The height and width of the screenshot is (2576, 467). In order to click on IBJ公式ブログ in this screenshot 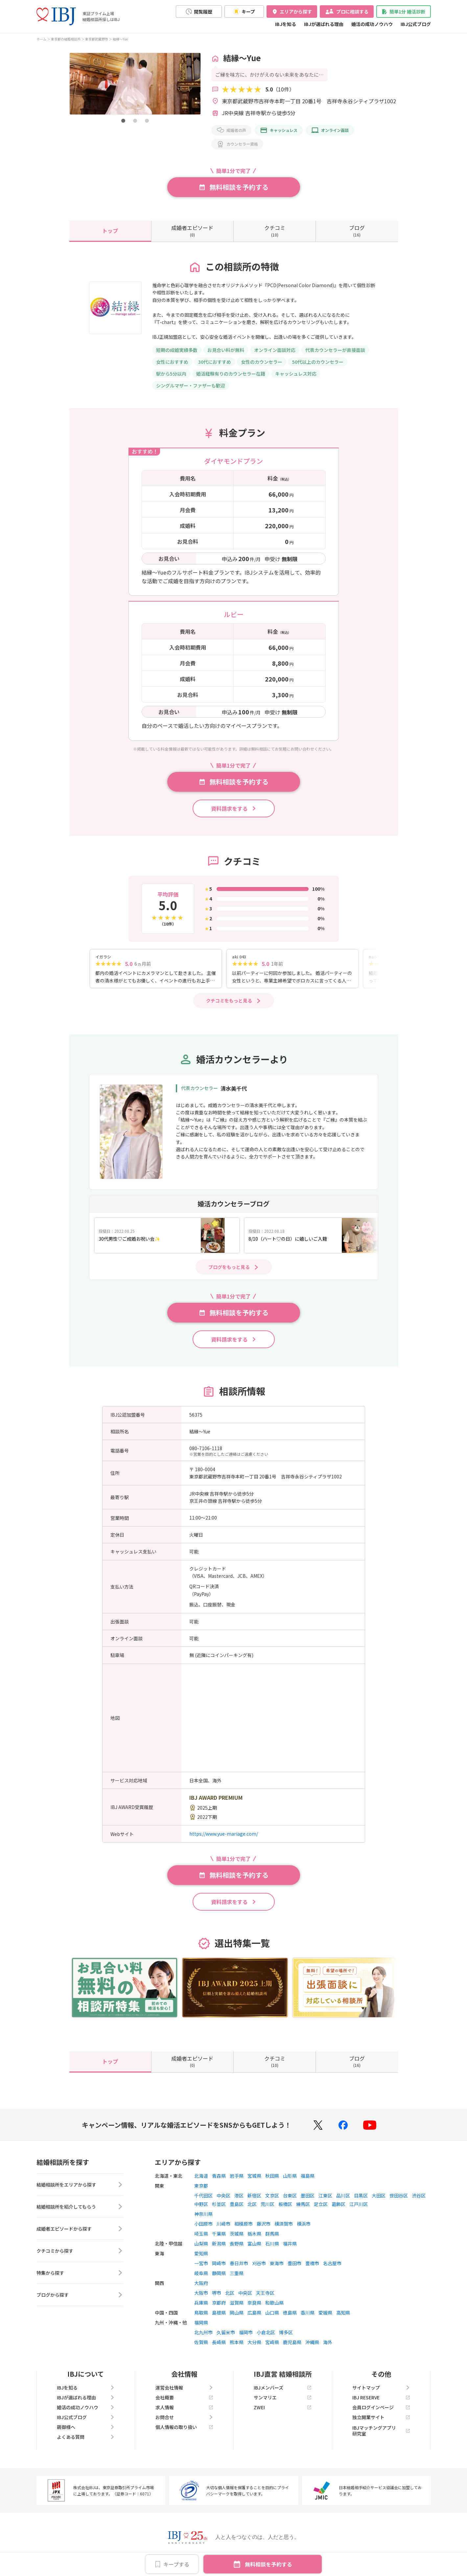, I will do `click(416, 24)`.